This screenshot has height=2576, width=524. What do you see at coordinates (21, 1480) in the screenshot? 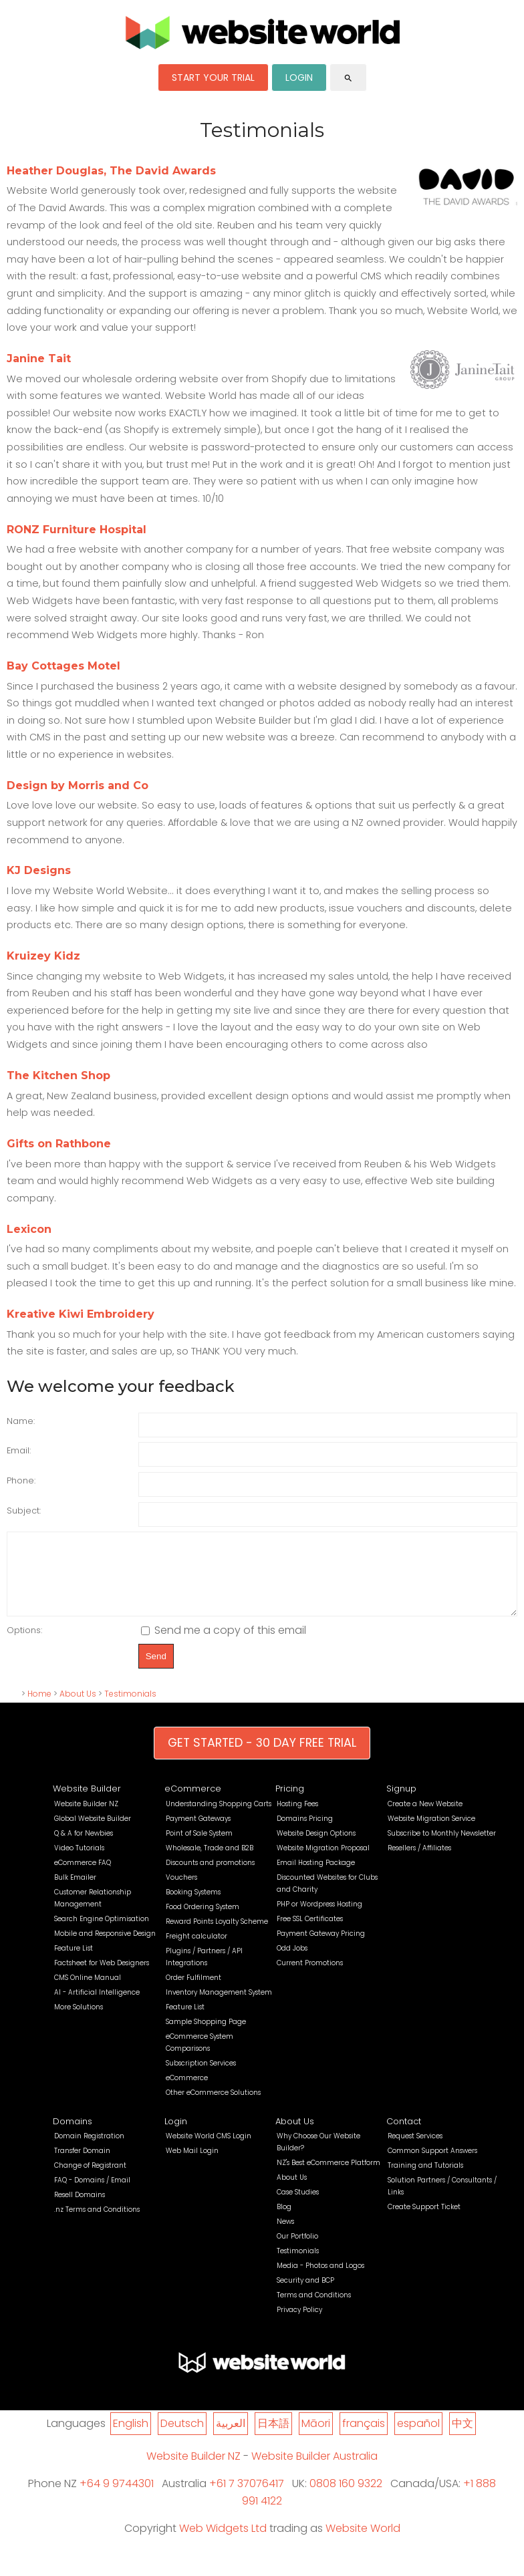
I see `Phone:` at bounding box center [21, 1480].